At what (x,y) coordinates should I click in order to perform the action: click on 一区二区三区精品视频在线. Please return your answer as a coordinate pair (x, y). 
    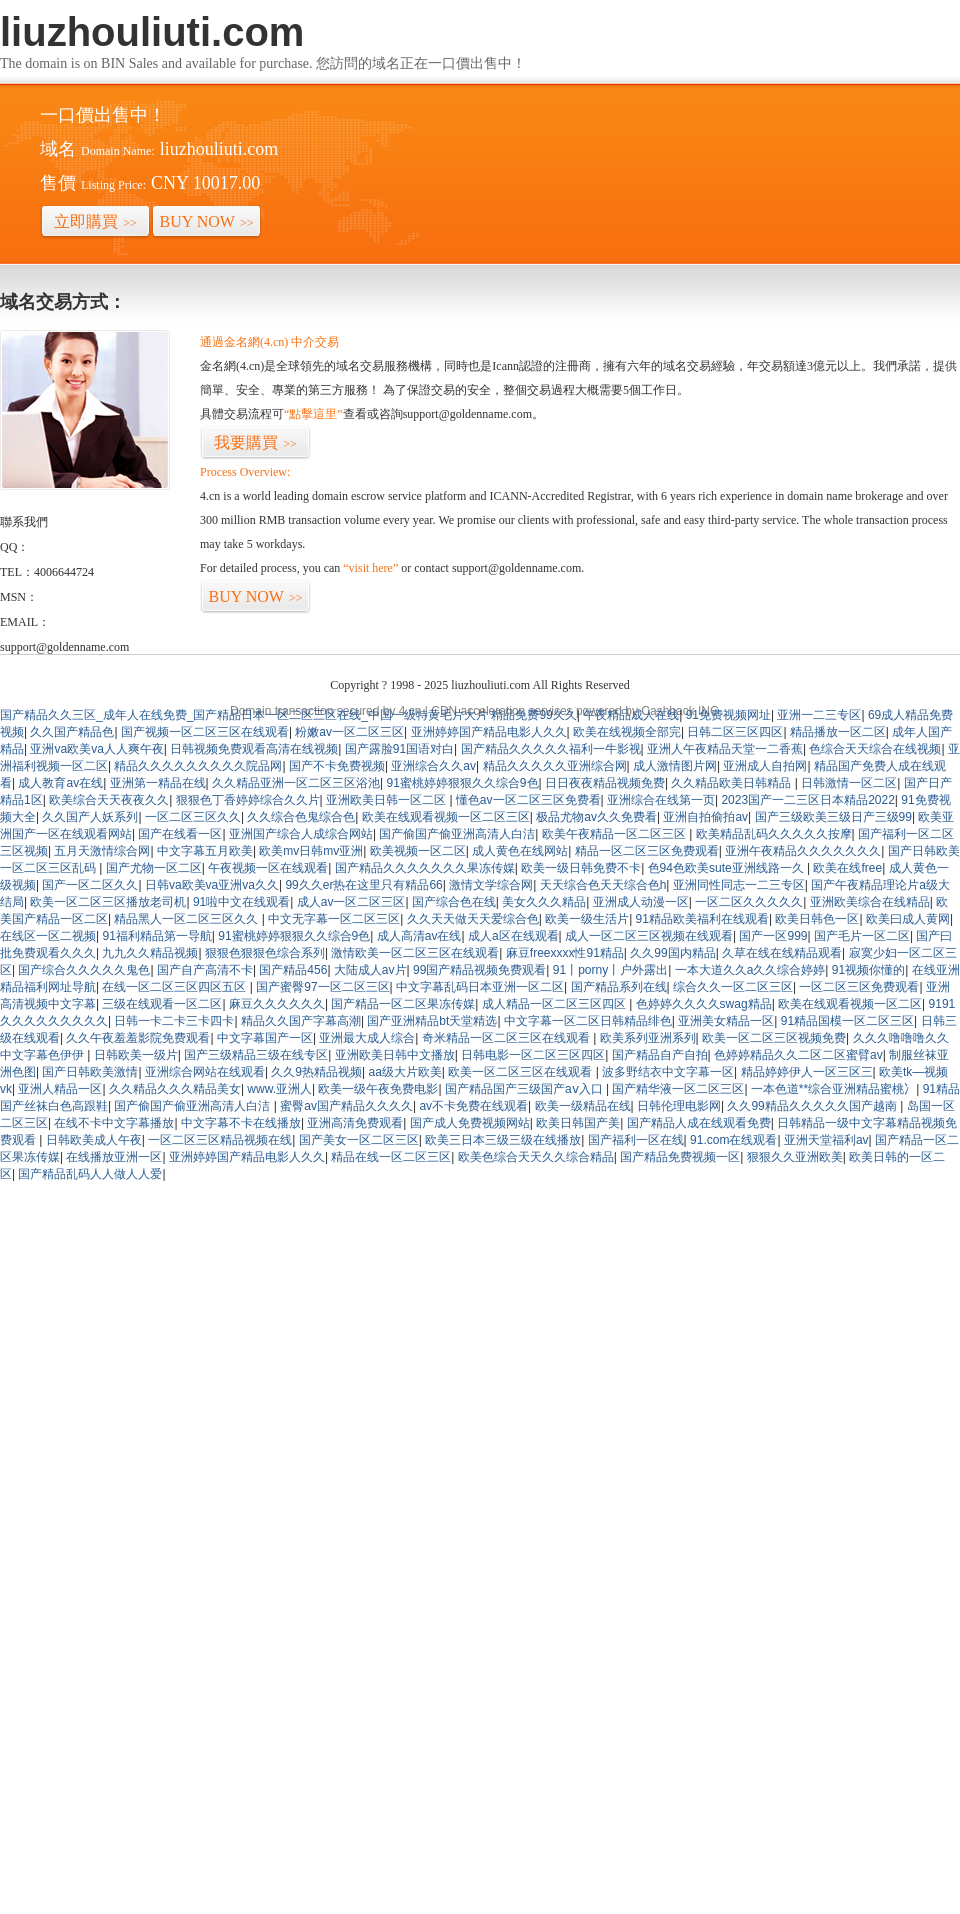
    Looking at the image, I should click on (220, 1140).